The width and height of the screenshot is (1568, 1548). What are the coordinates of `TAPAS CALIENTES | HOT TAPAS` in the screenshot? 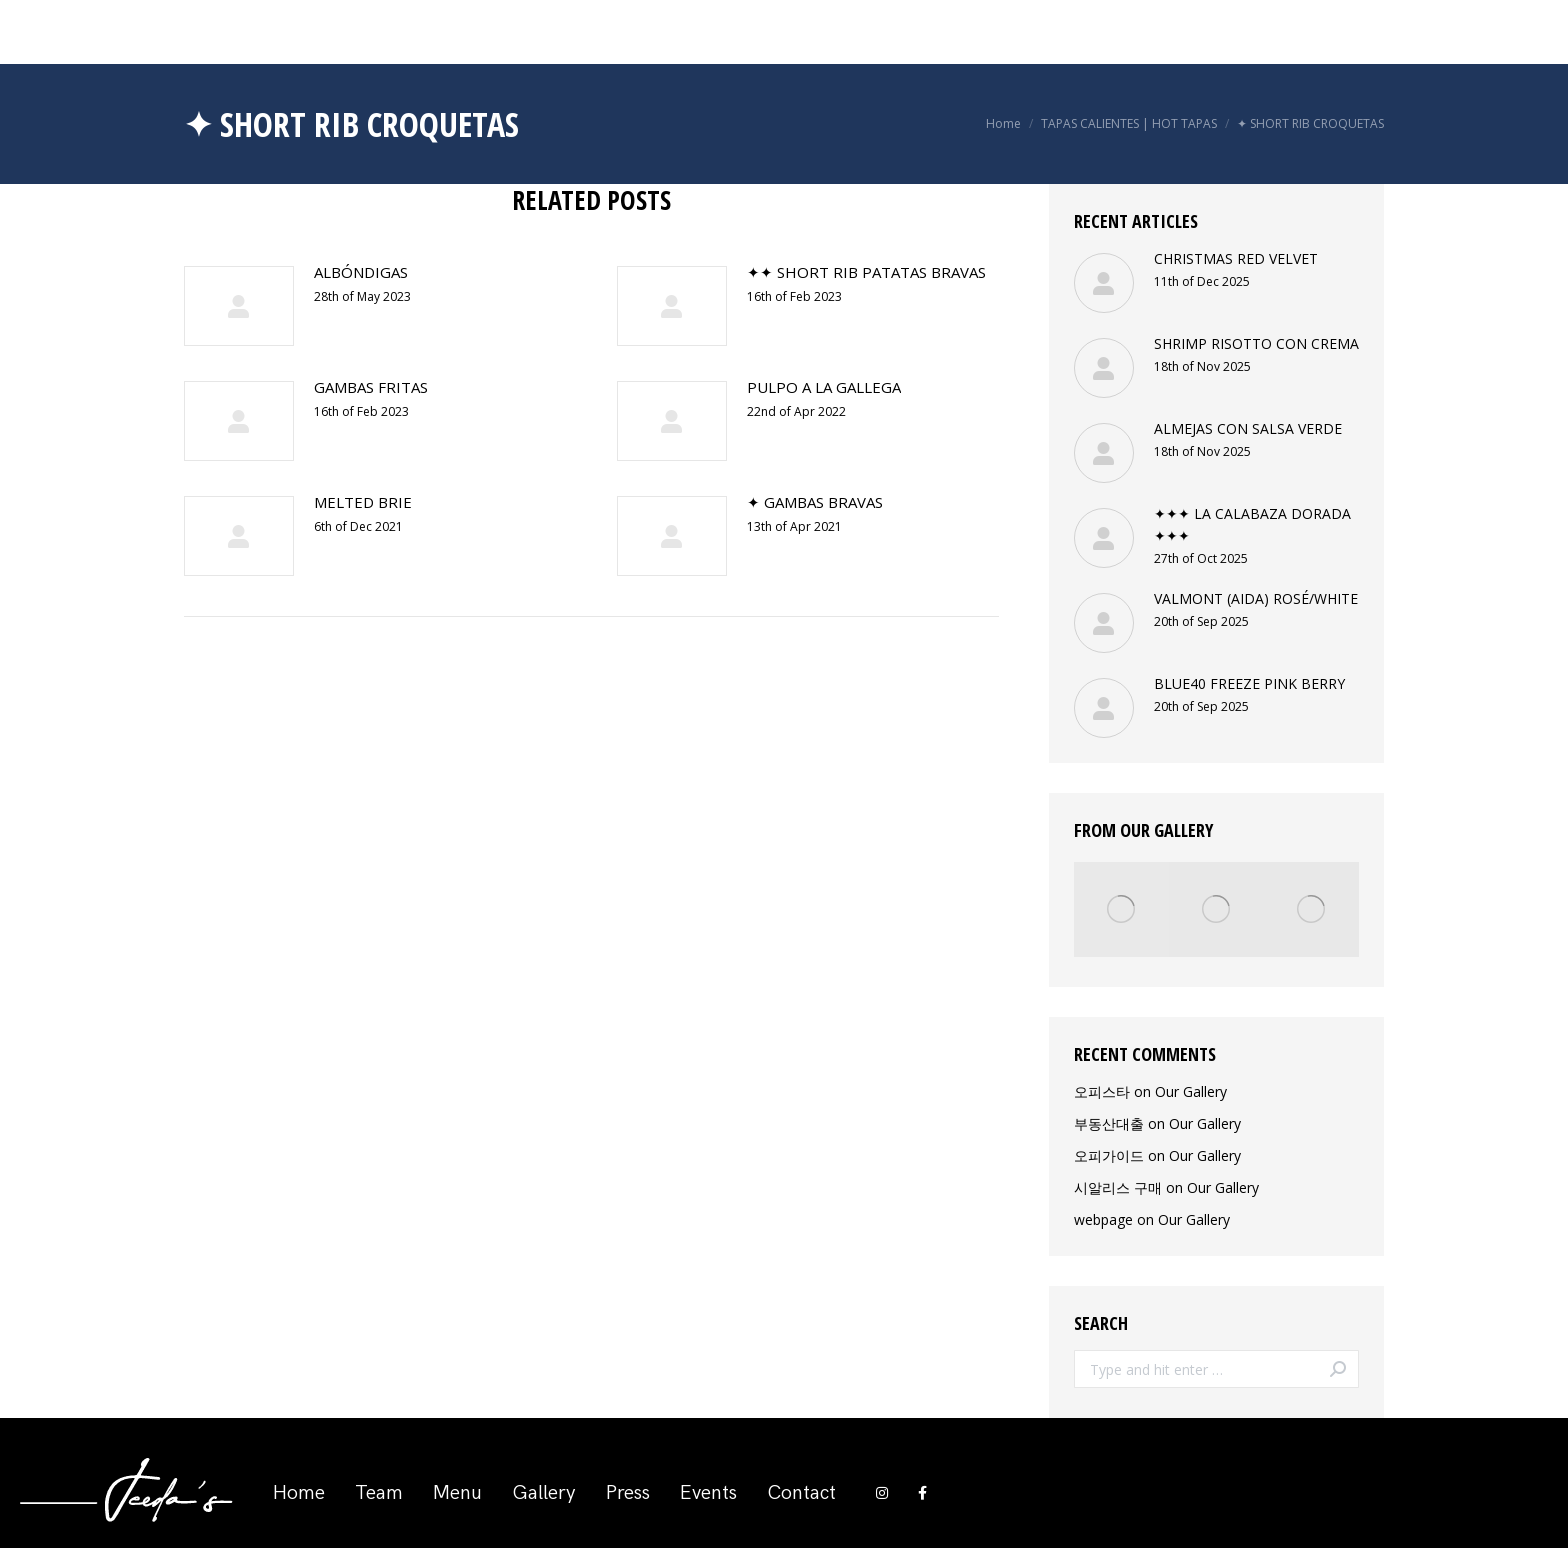 It's located at (1129, 123).